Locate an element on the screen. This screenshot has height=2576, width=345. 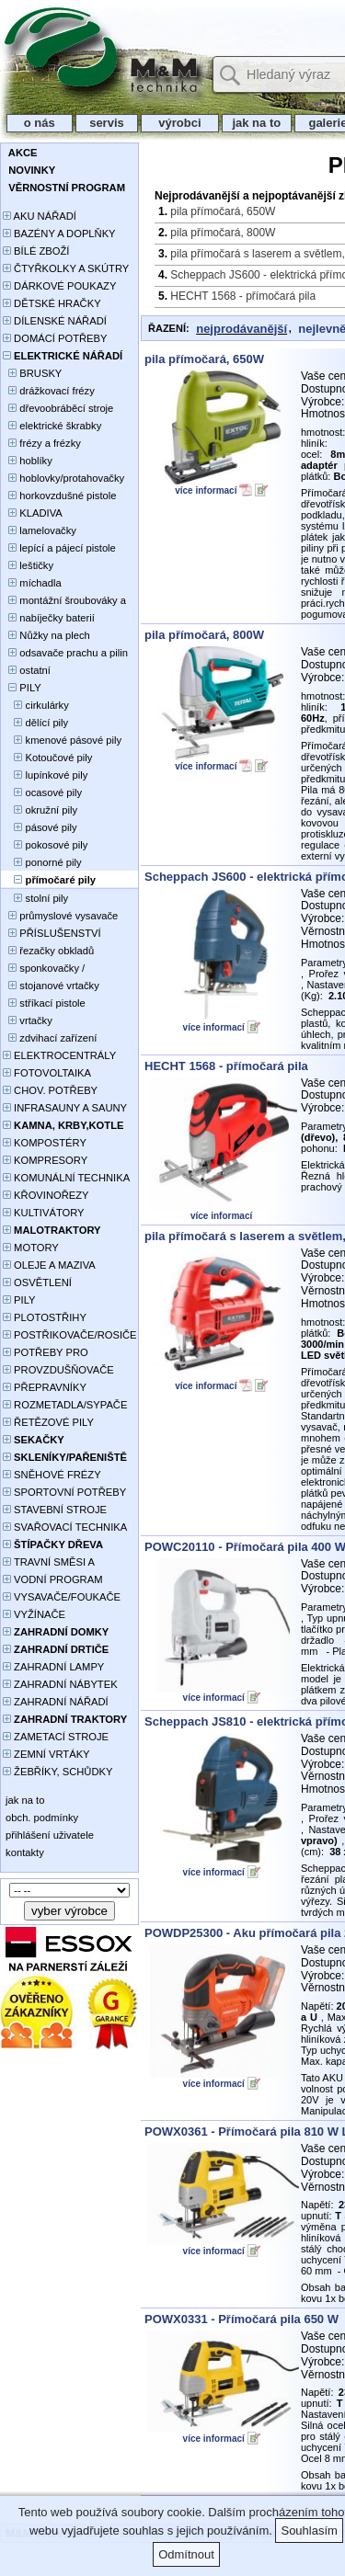
INFRASAUNY A SAUNY is located at coordinates (65, 1107).